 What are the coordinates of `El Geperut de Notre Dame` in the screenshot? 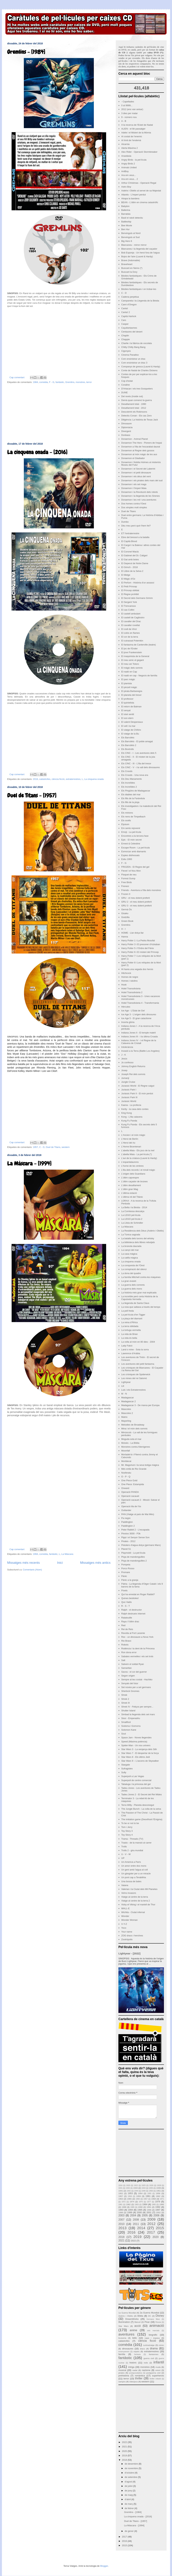 It's located at (134, 563).